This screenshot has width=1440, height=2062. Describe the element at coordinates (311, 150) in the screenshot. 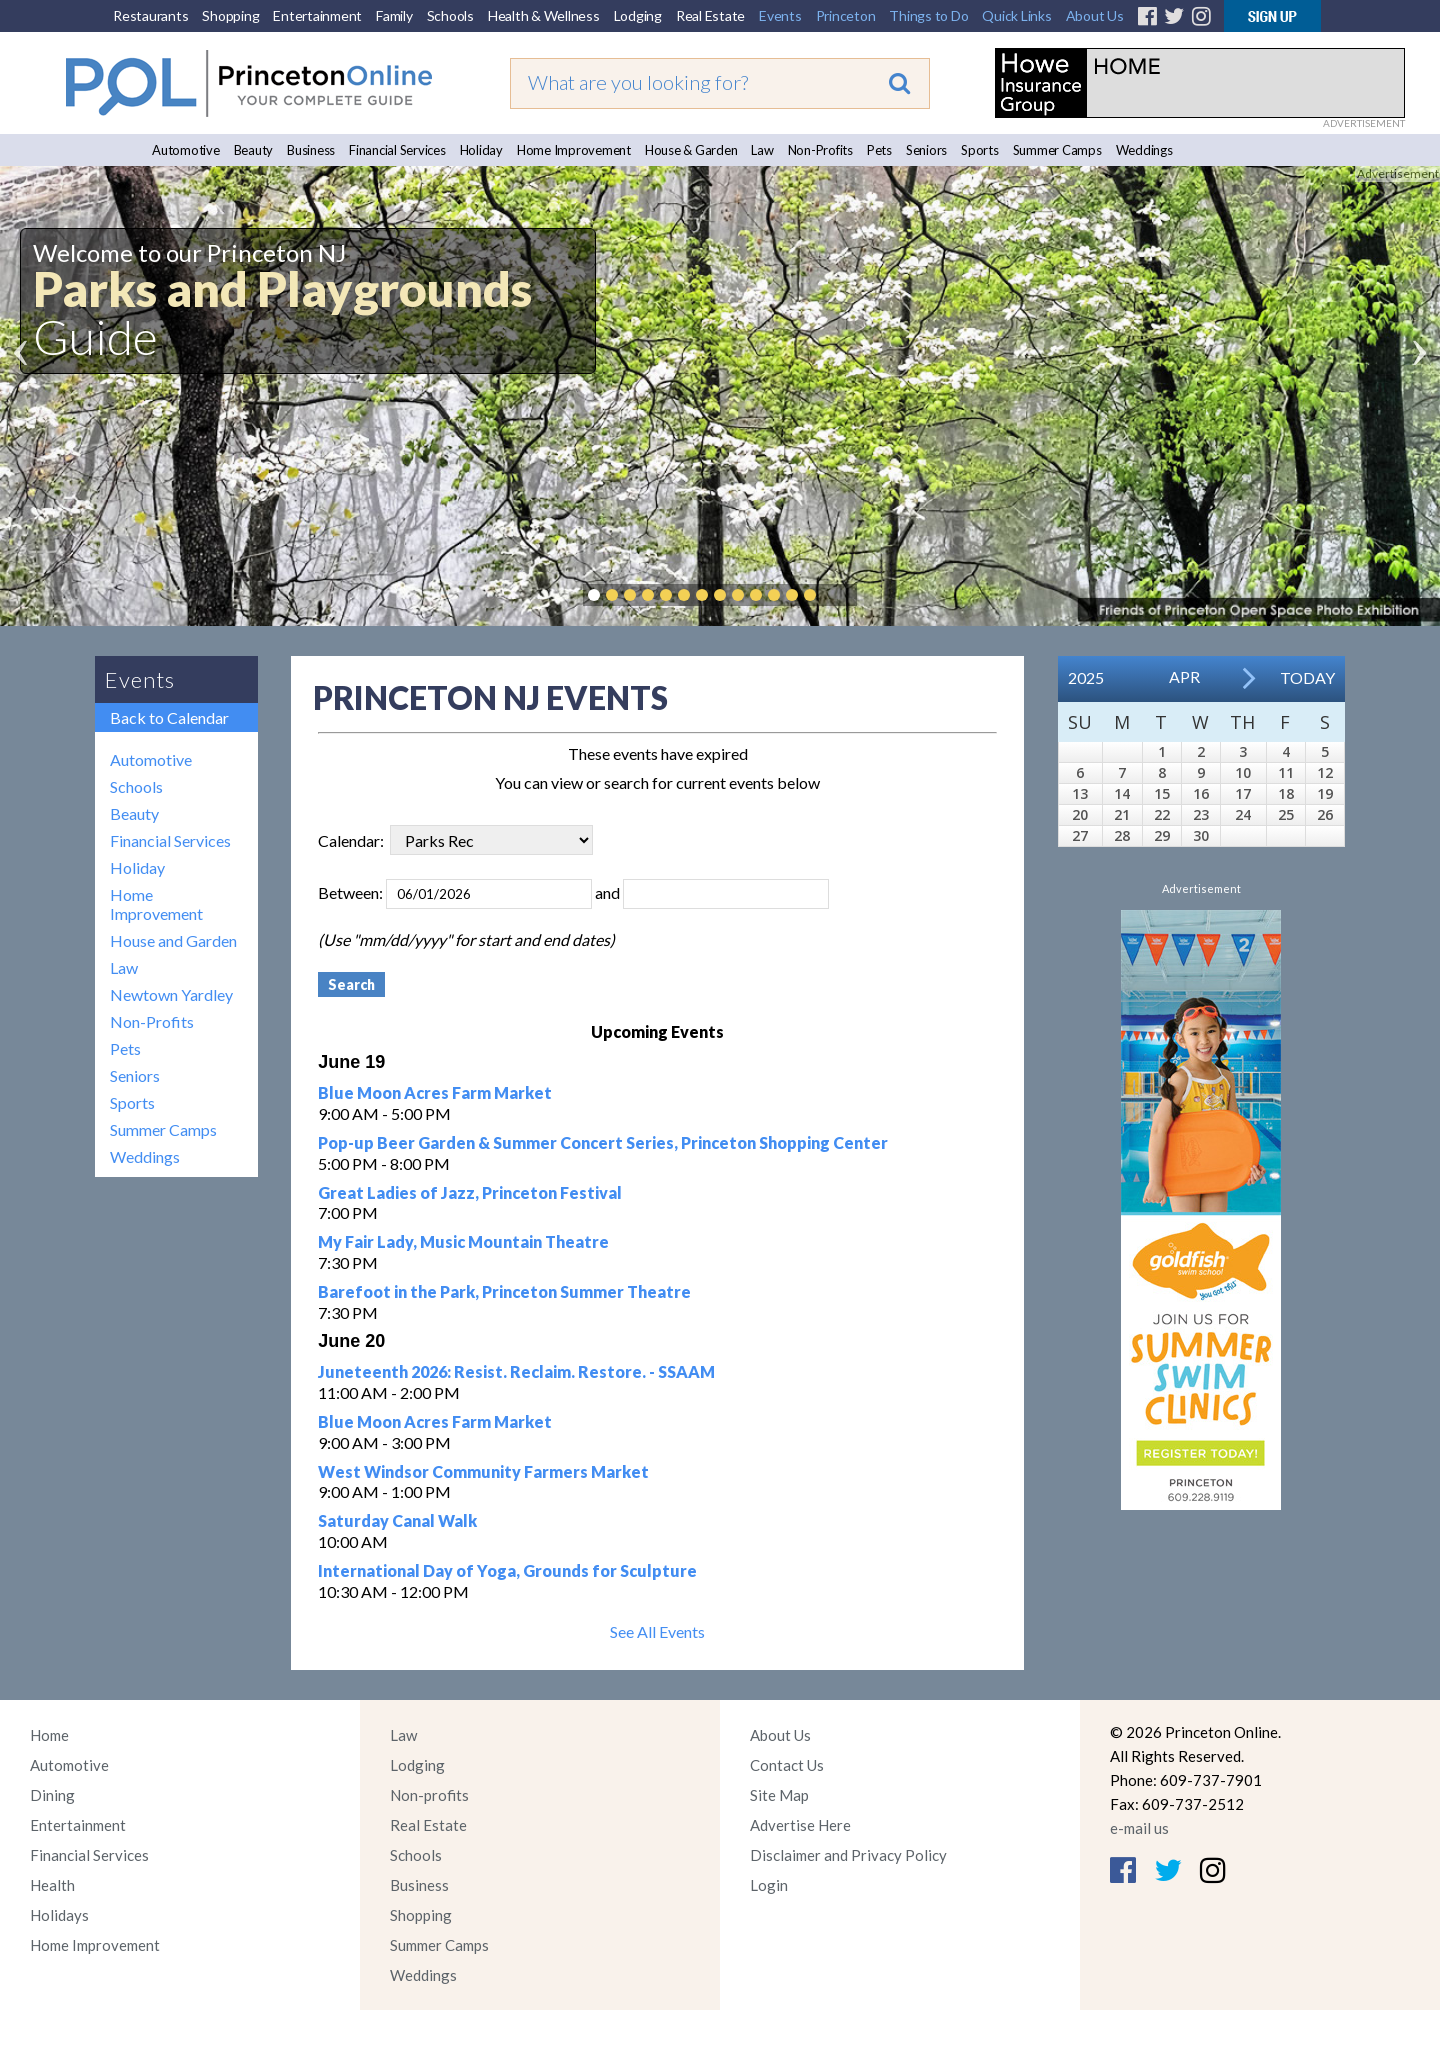

I see `Business` at that location.